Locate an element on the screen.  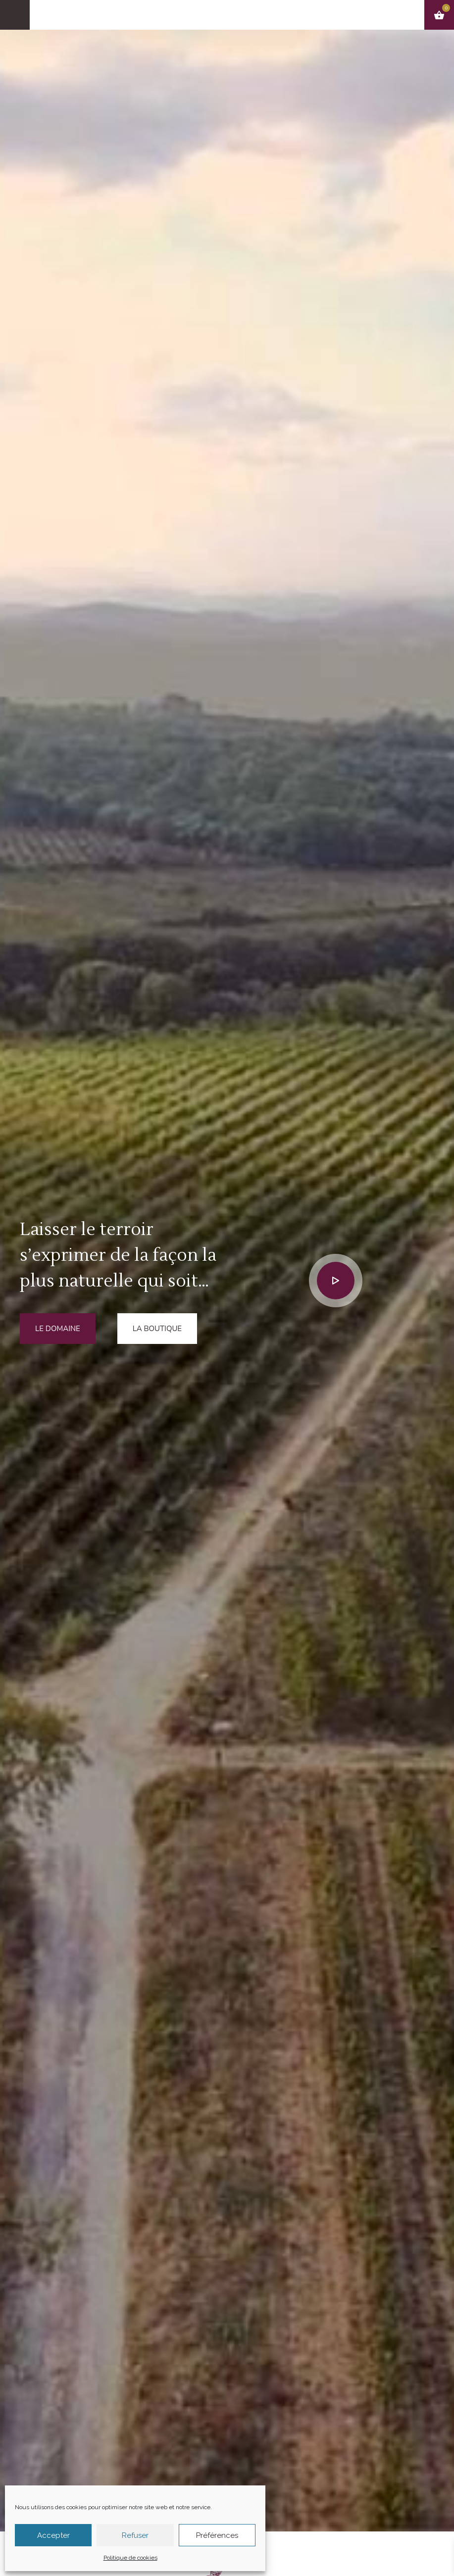
Politique de cookies is located at coordinates (130, 2557).